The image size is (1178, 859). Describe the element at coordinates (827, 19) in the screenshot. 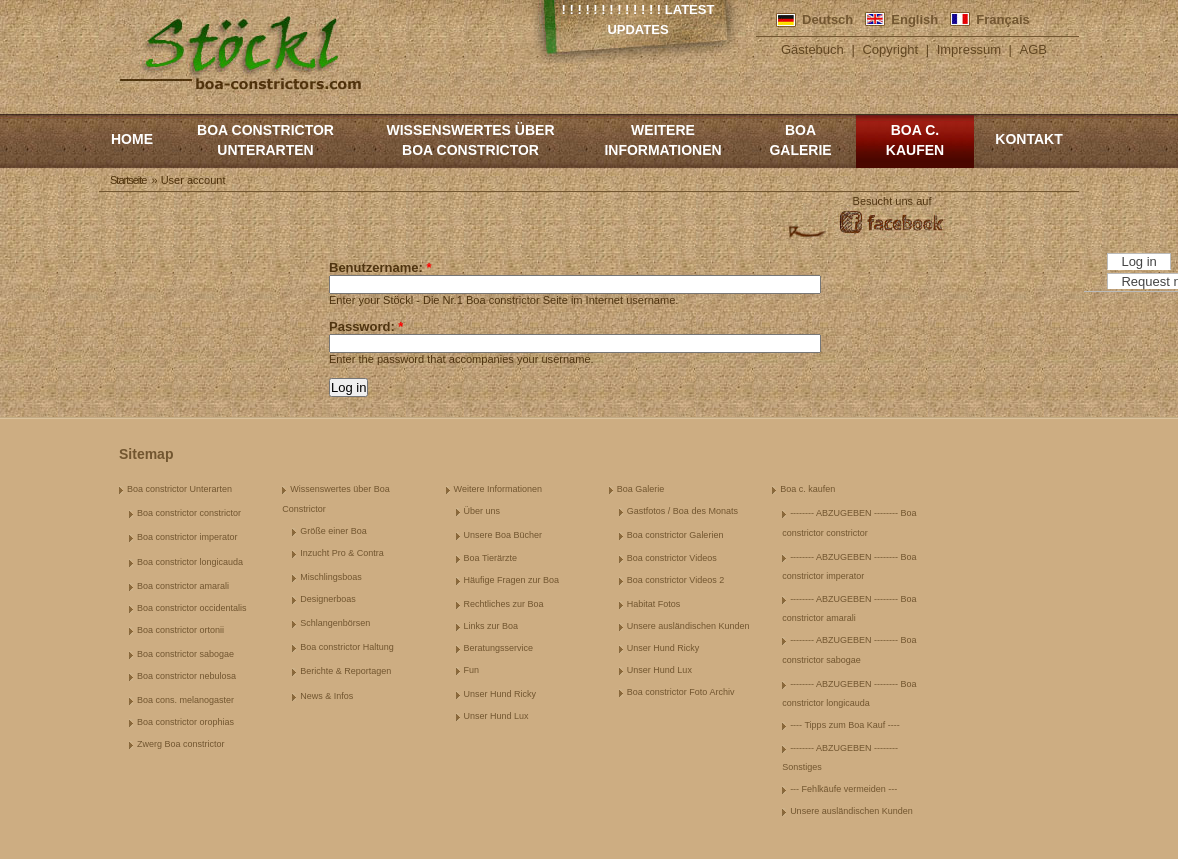

I see `Deutsch` at that location.